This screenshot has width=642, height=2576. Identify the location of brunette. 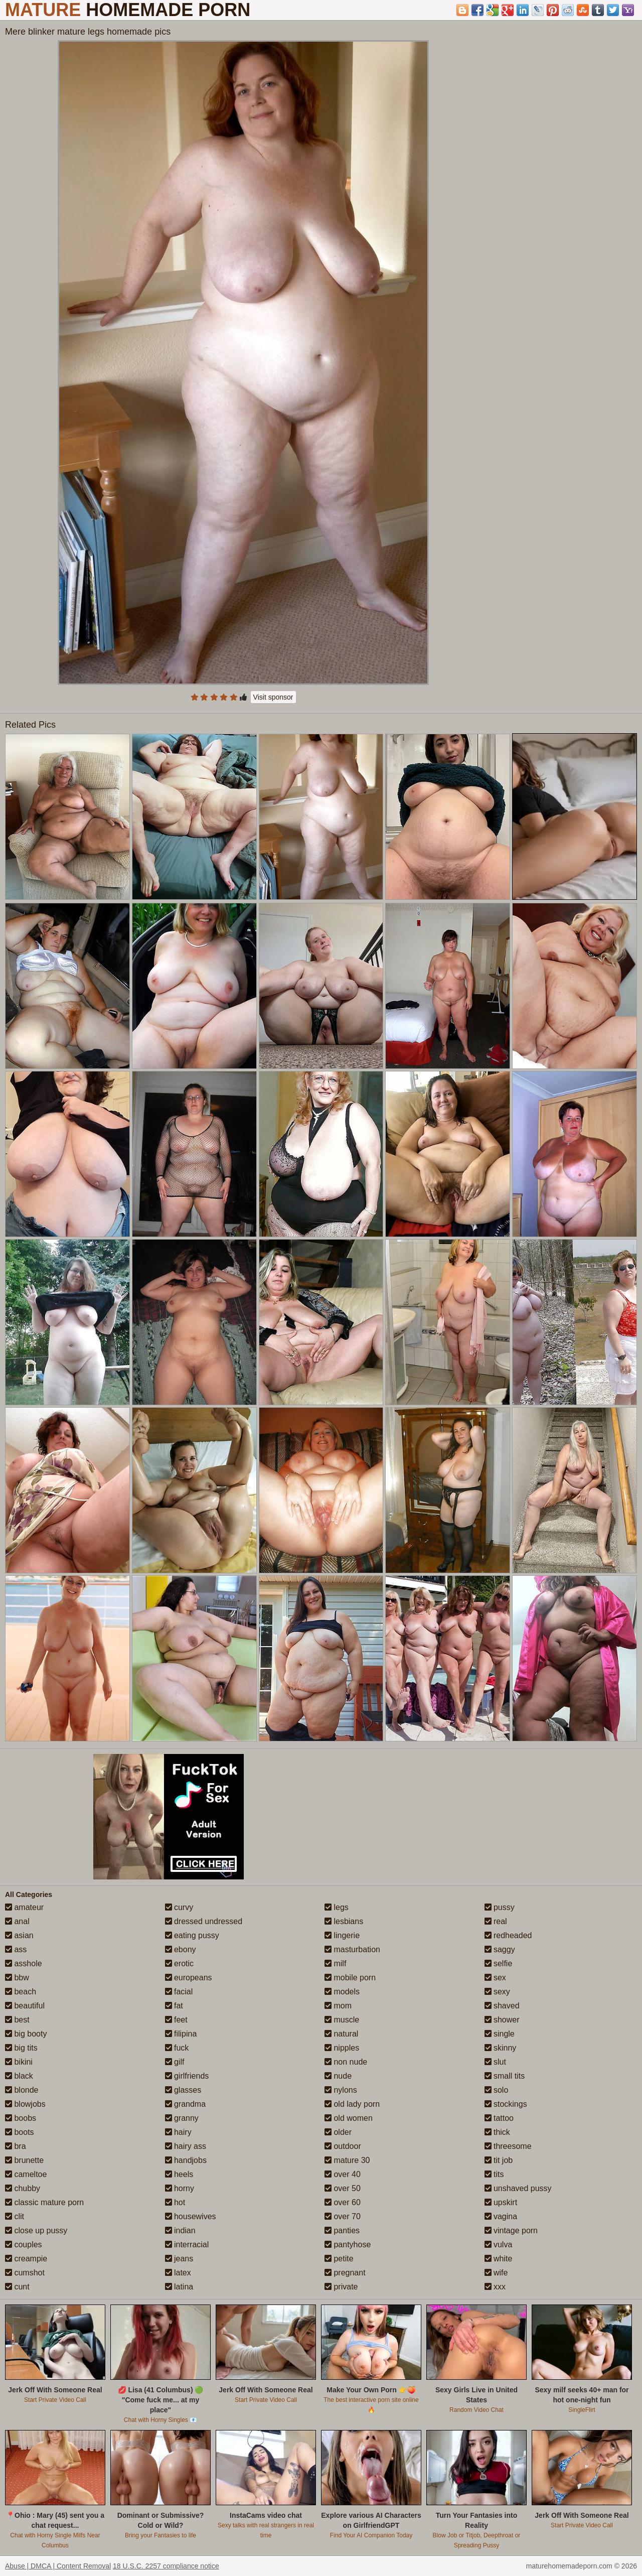
(24, 2160).